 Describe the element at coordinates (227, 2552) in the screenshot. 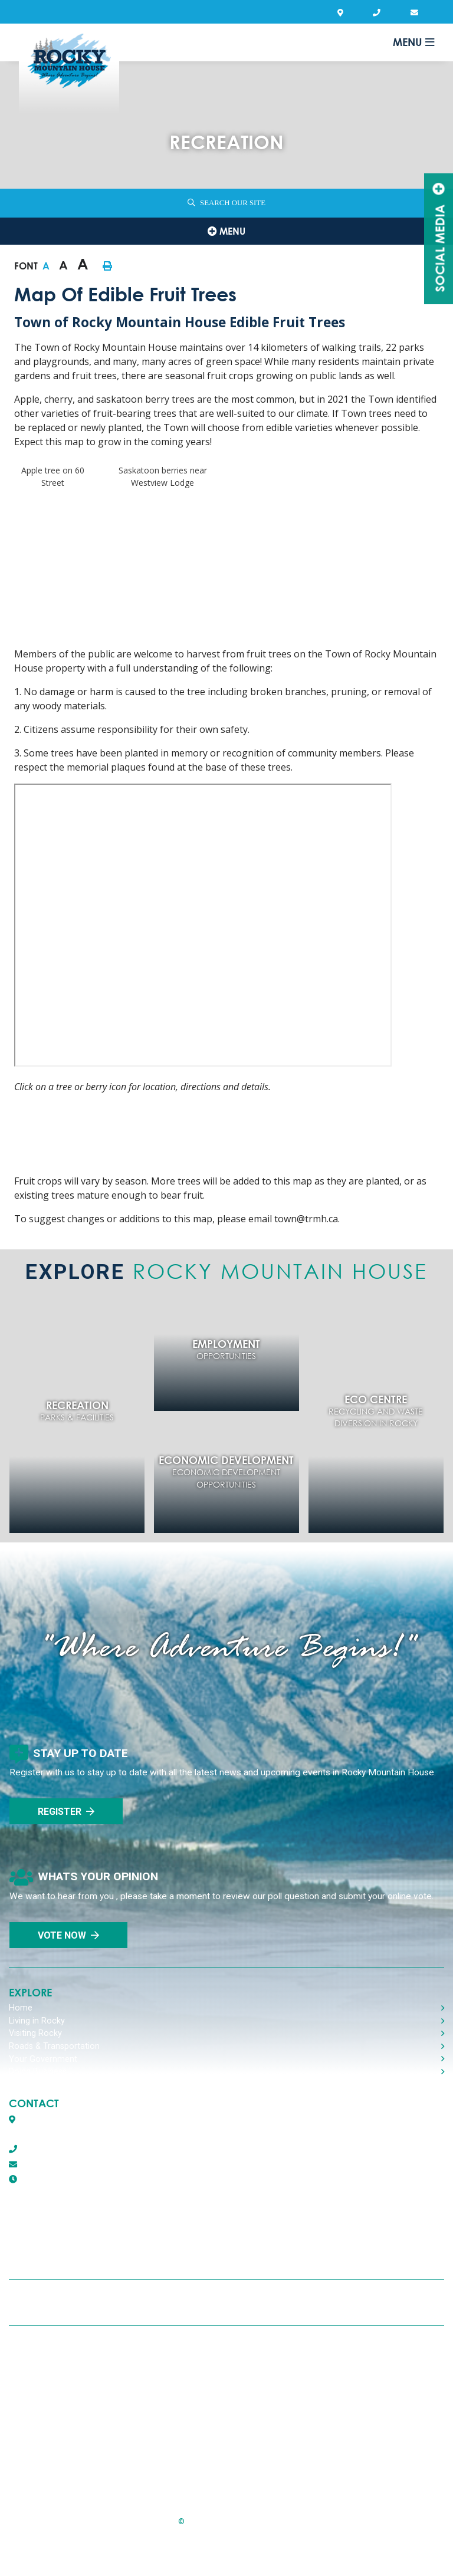

I see `Website By:` at that location.